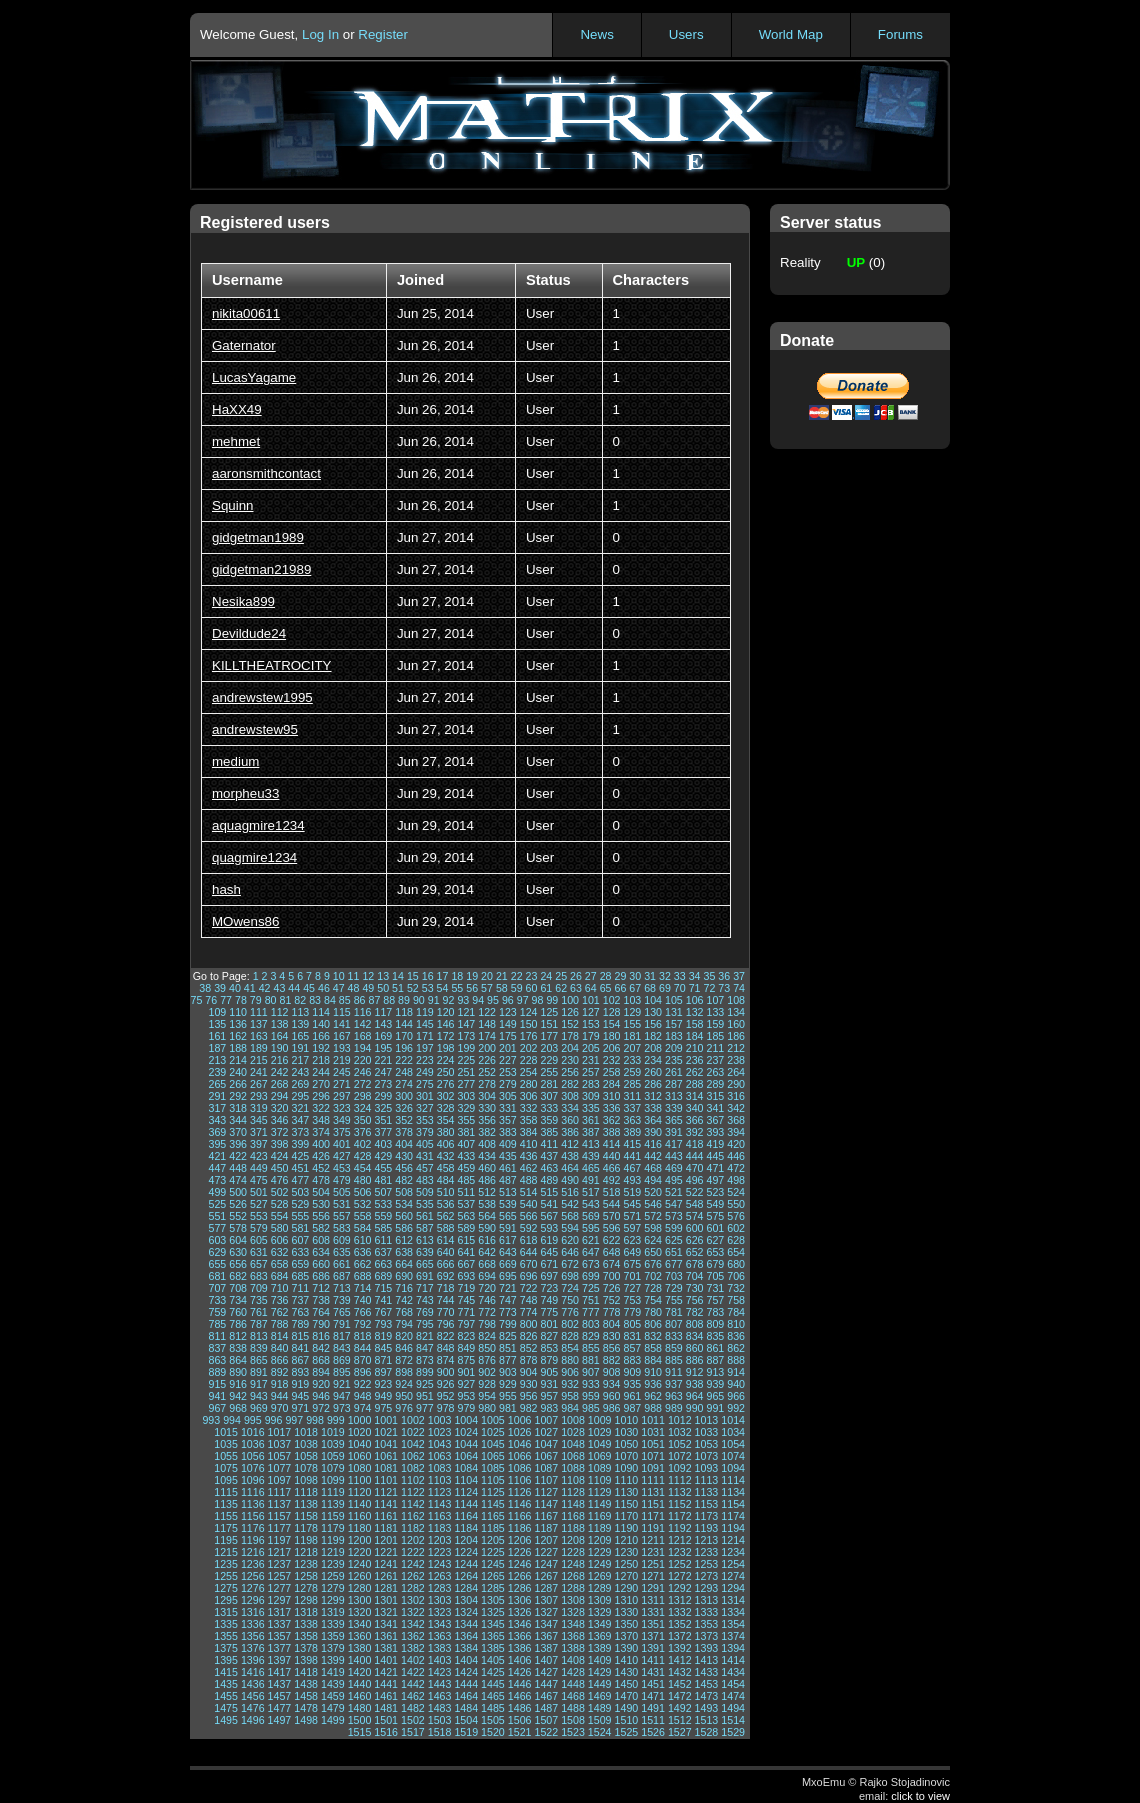 This screenshot has width=1140, height=1803. Describe the element at coordinates (653, 1216) in the screenshot. I see `572` at that location.